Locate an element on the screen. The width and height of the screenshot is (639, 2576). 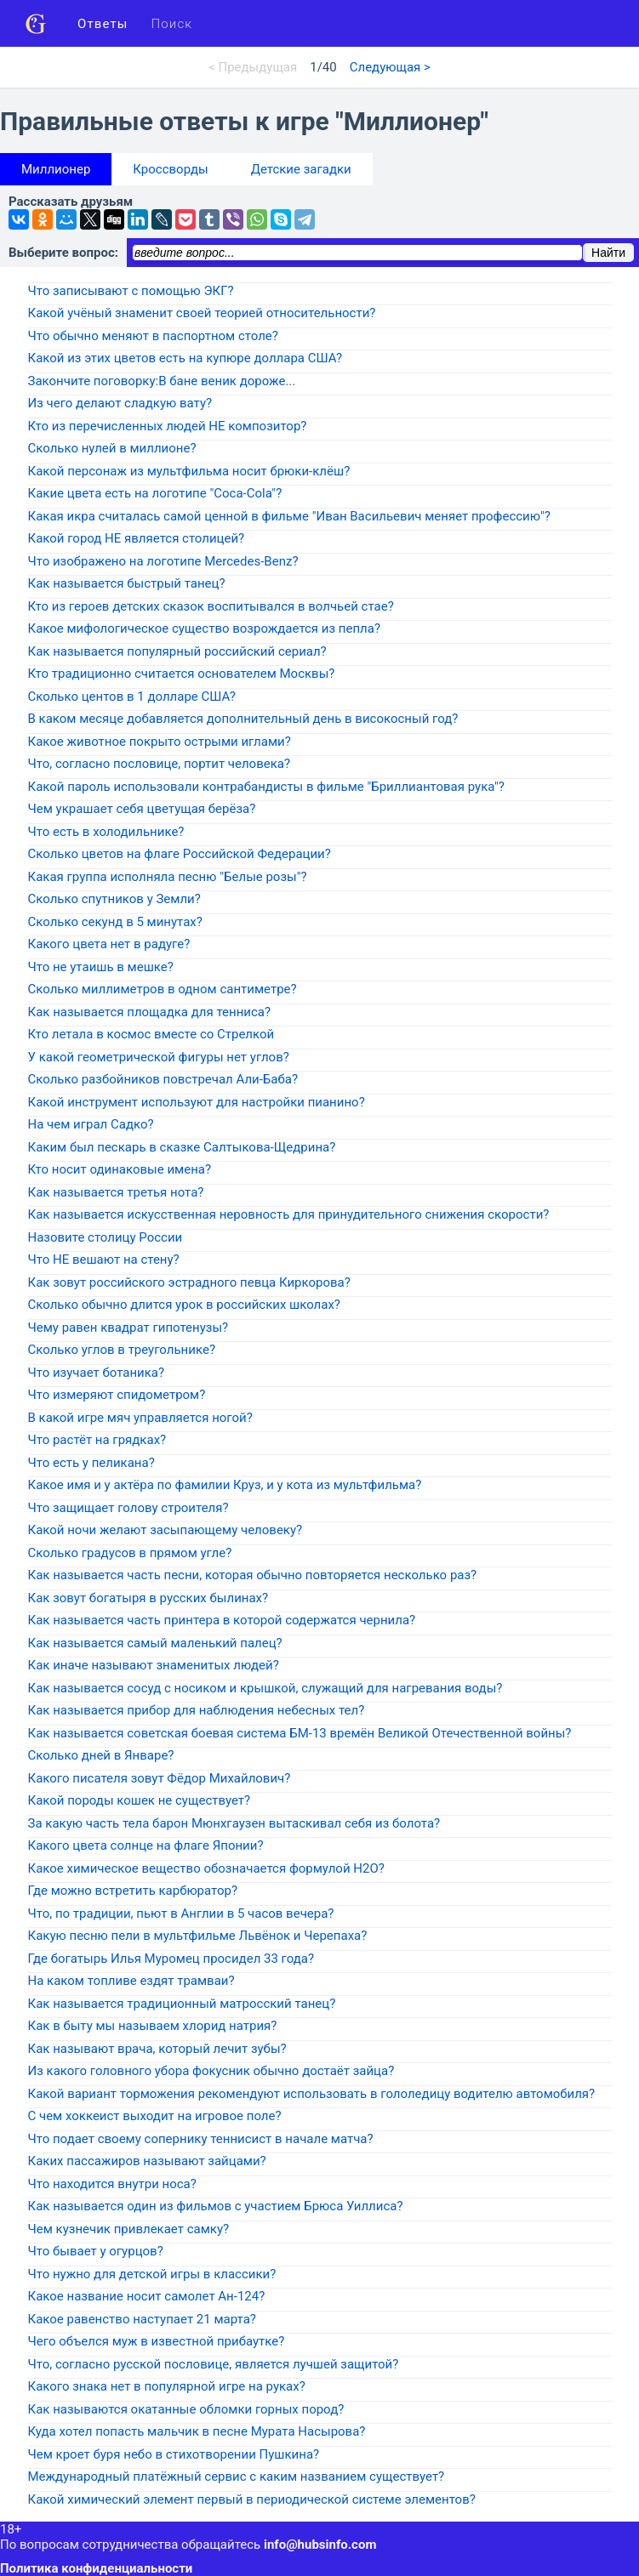
Кто из перечисленных людей НЕ композитор? is located at coordinates (167, 426).